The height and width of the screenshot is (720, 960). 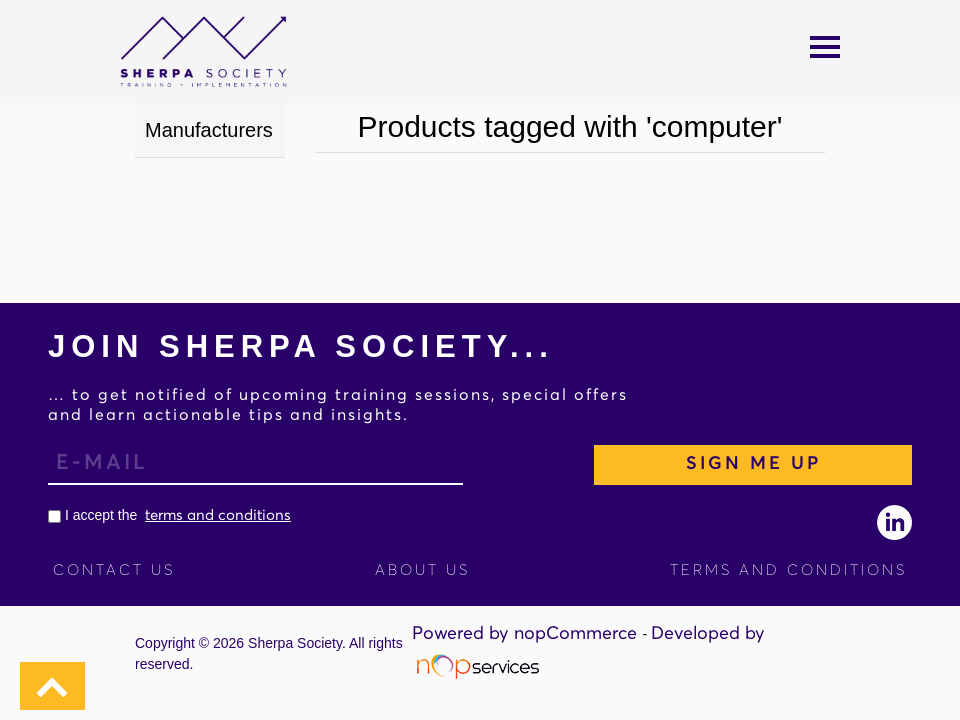 What do you see at coordinates (169, 515) in the screenshot?
I see `I accept the` at bounding box center [169, 515].